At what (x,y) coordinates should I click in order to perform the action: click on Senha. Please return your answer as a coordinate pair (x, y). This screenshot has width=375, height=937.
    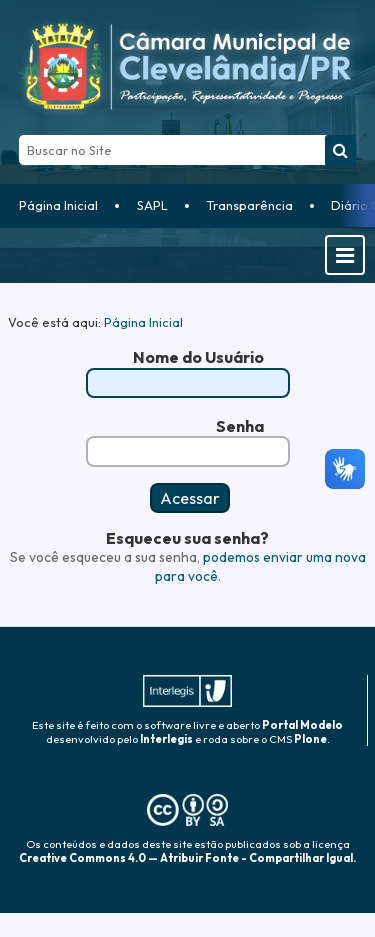
    Looking at the image, I should click on (240, 426).